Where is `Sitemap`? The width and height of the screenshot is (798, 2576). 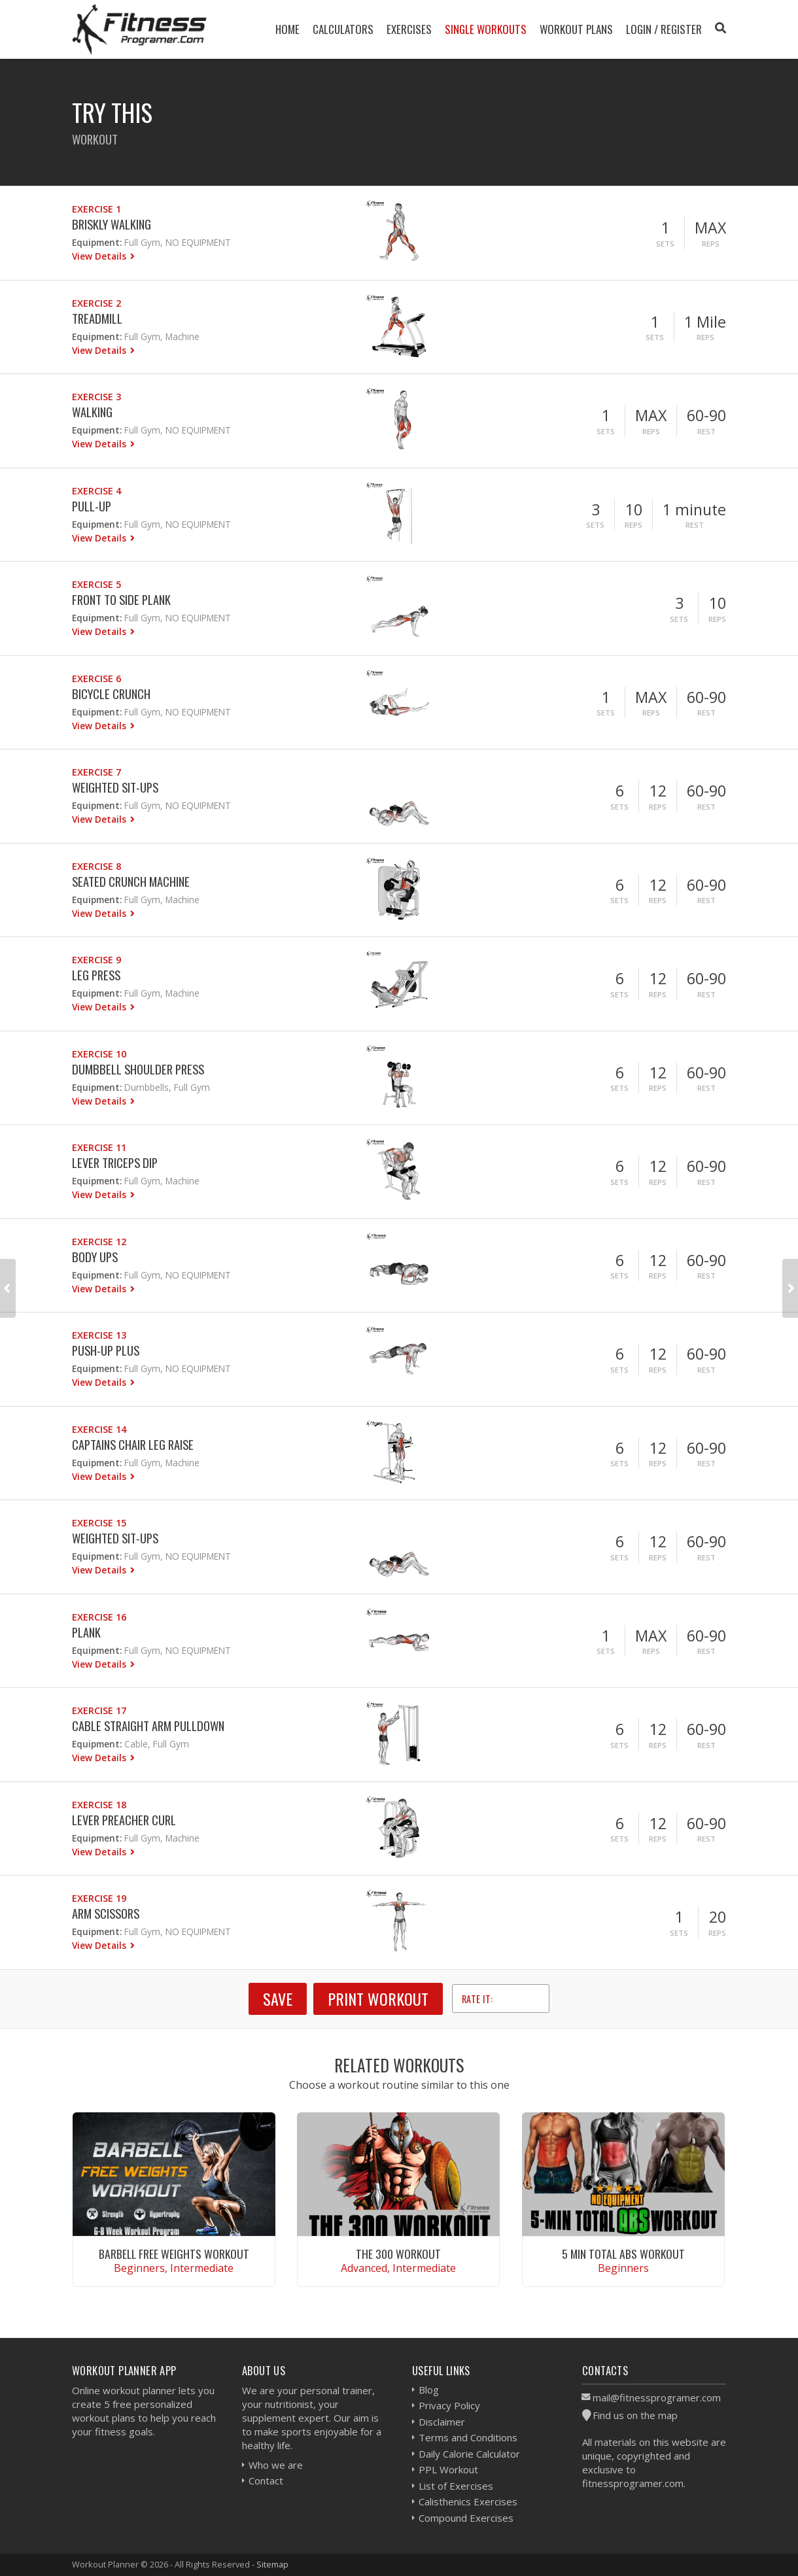 Sitemap is located at coordinates (272, 2564).